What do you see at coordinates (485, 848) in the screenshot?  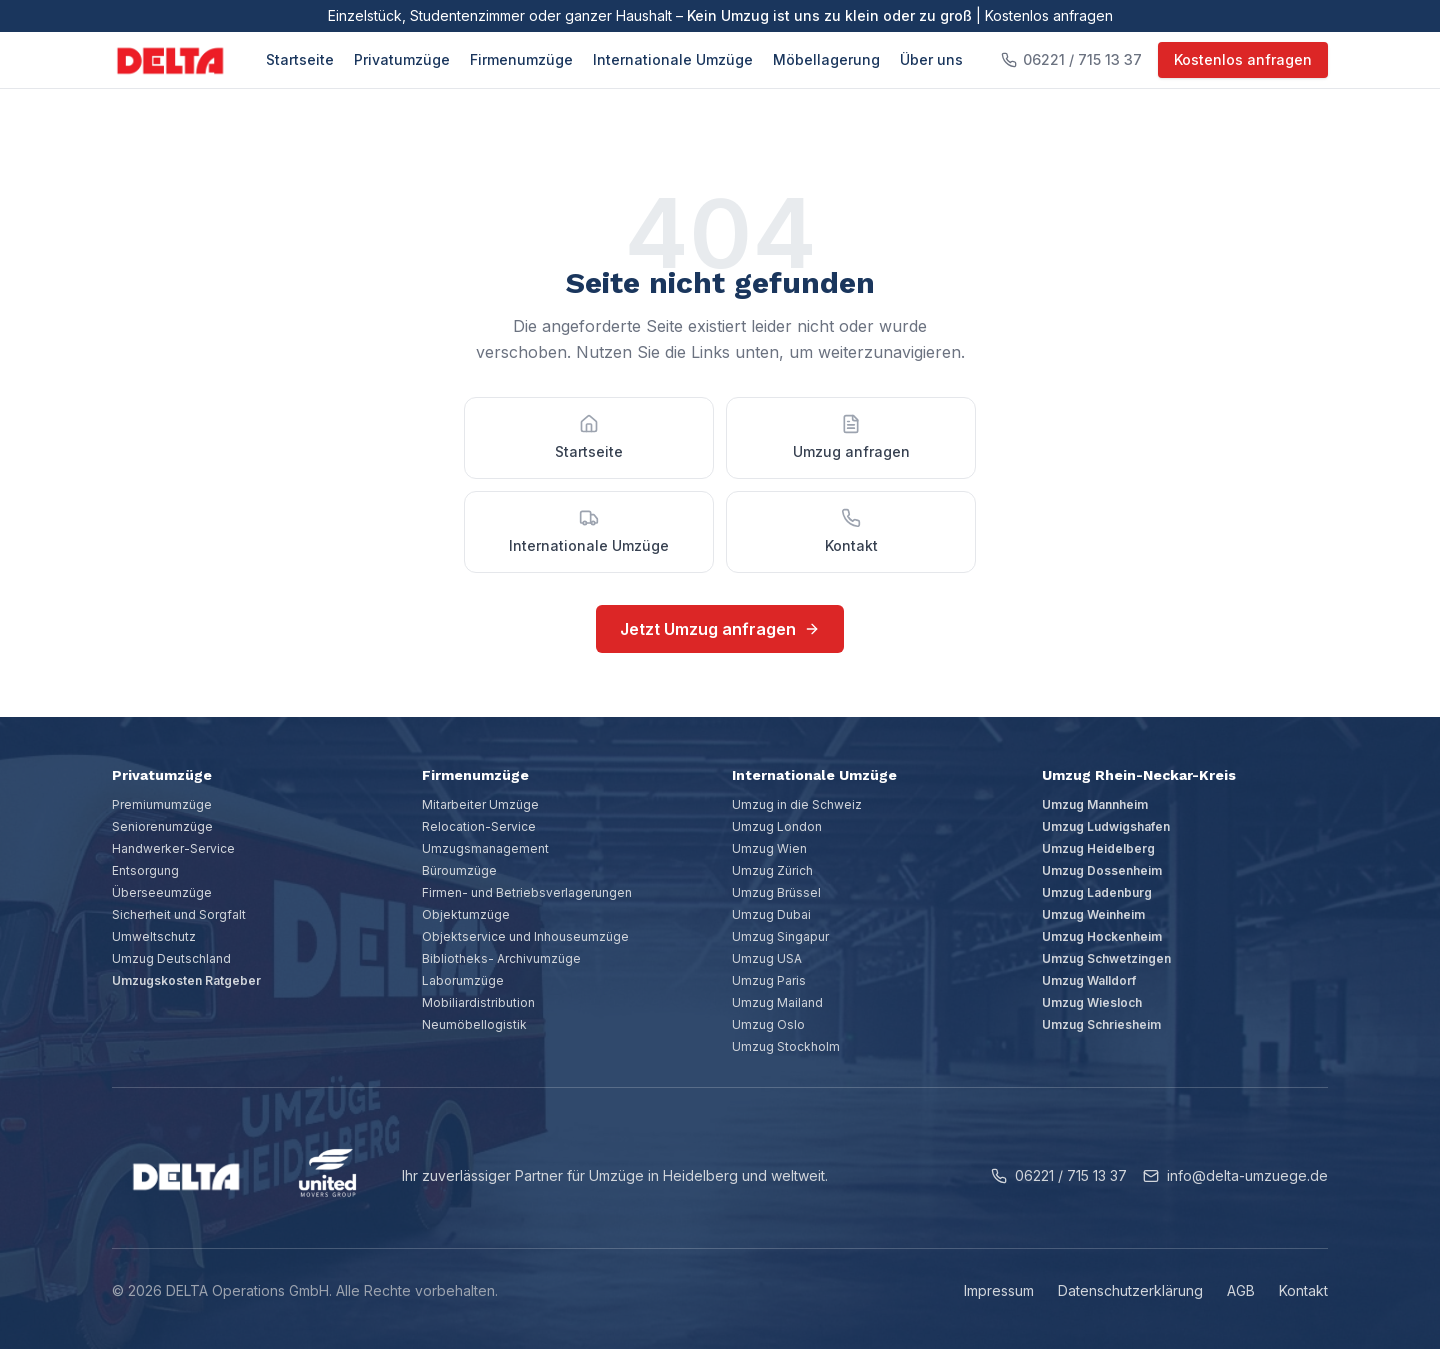 I see `Umzugsmanagement` at bounding box center [485, 848].